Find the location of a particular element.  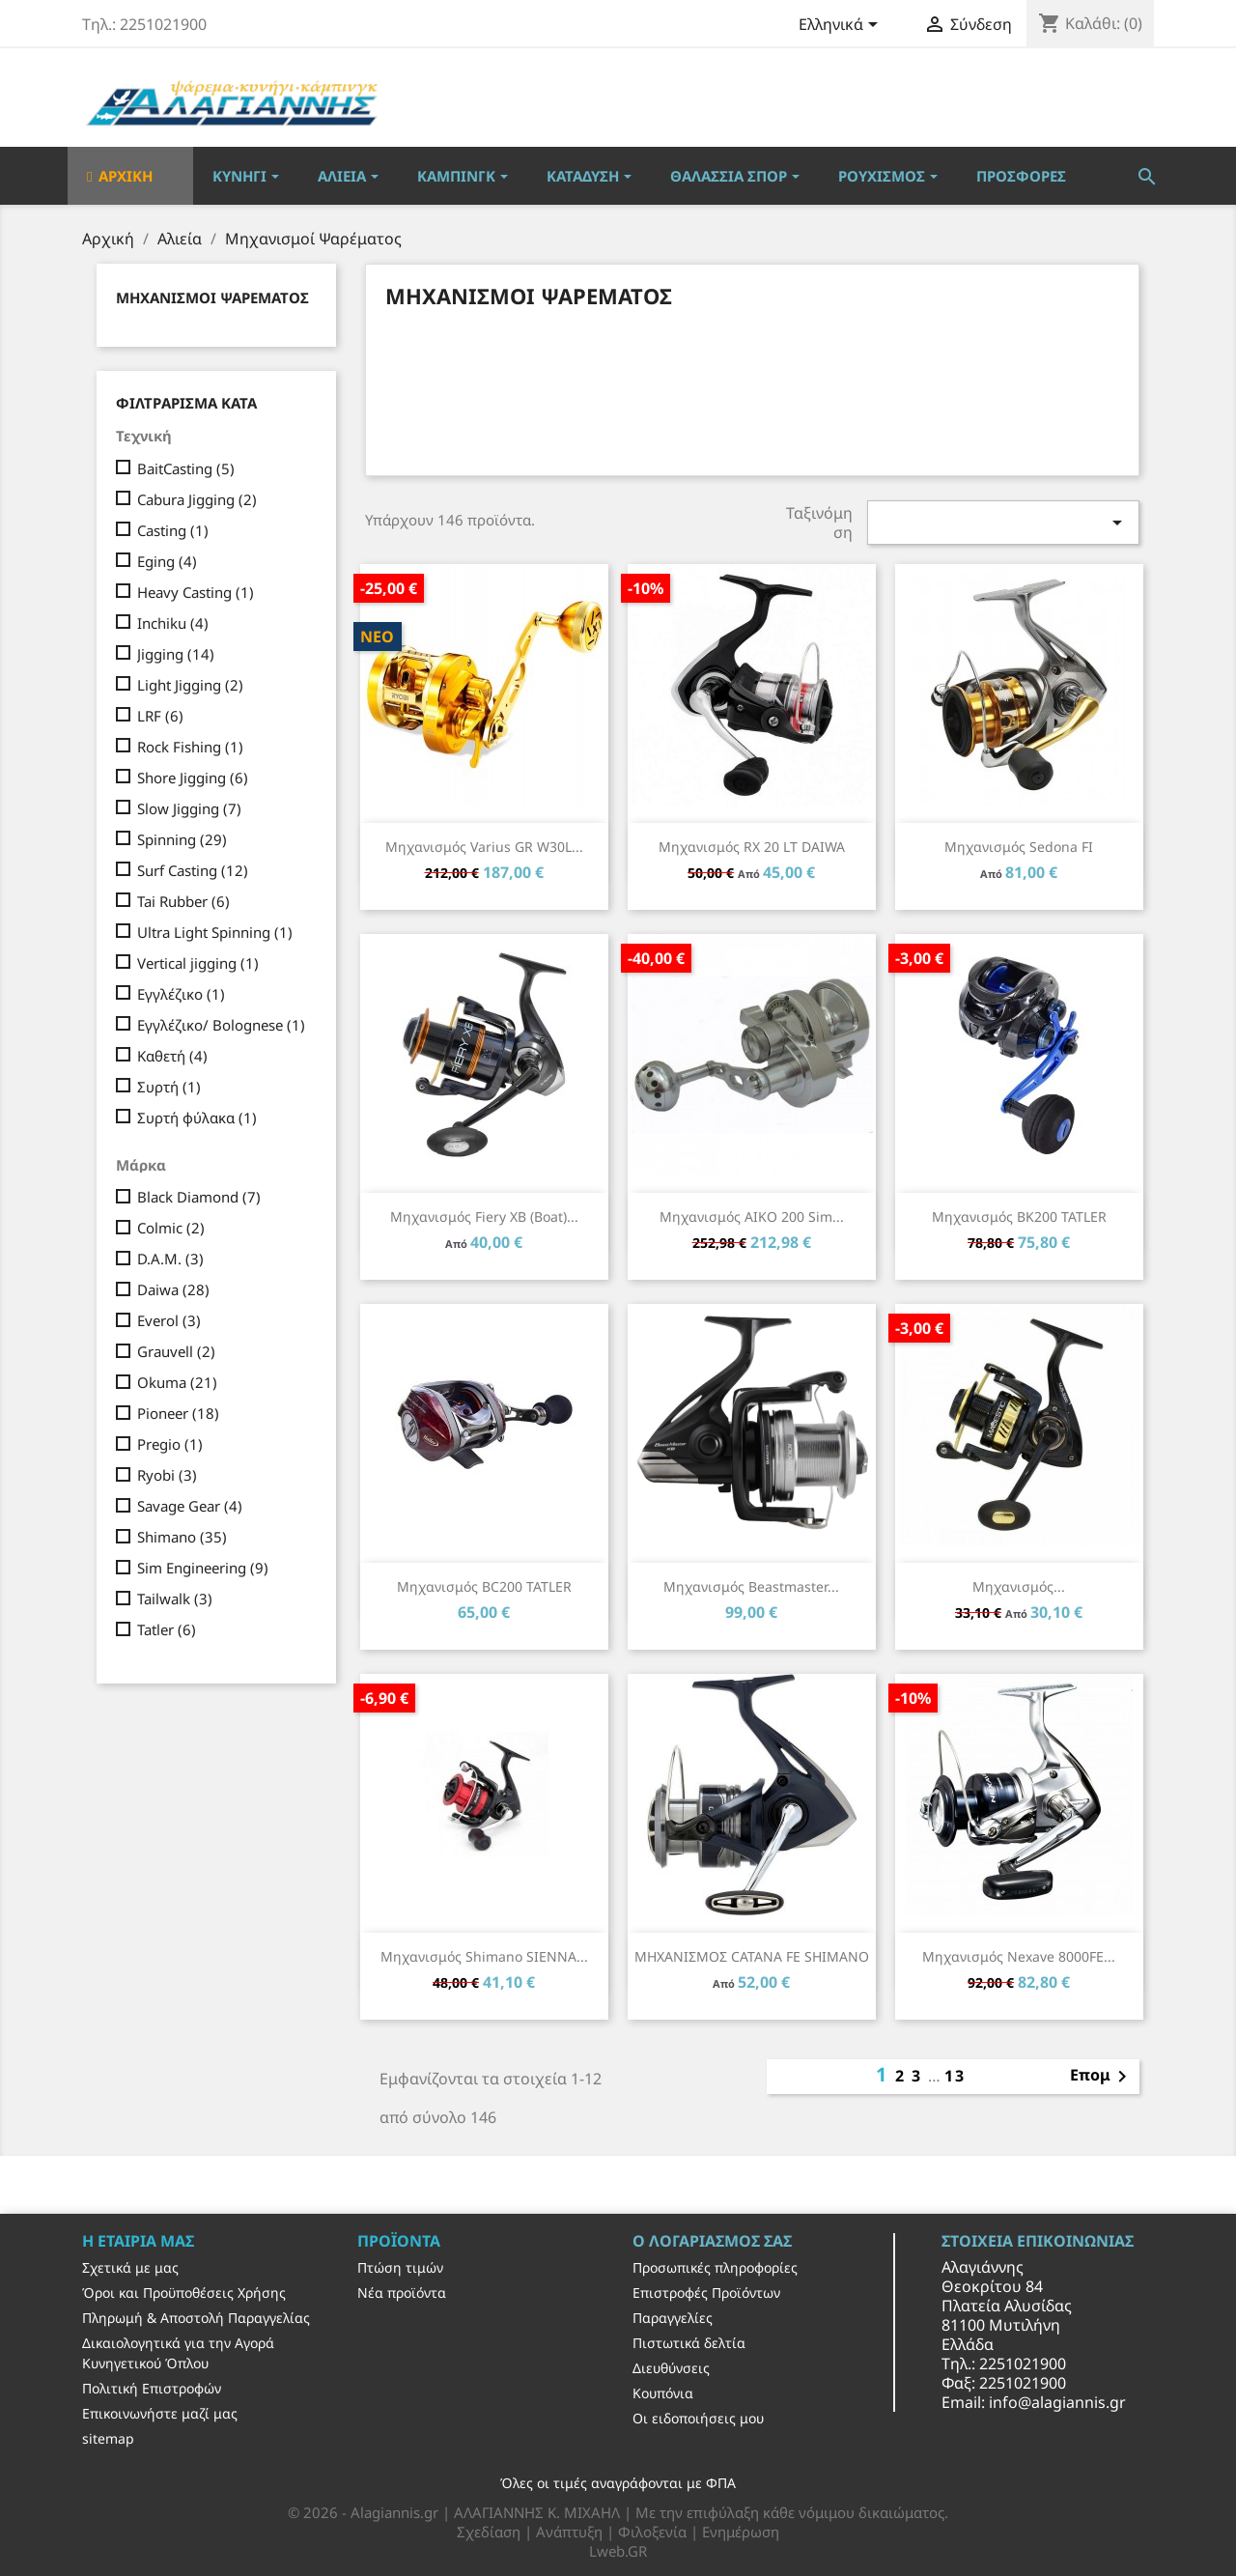

Light Jigging is located at coordinates (190, 684).